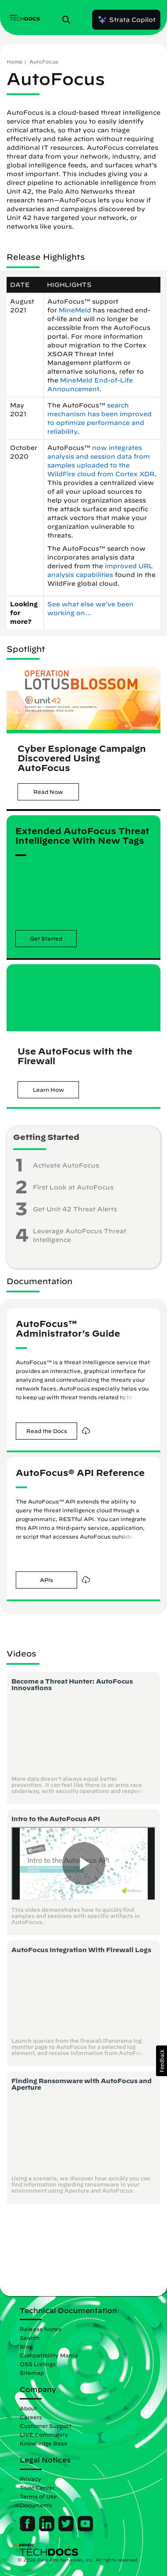  What do you see at coordinates (36, 2505) in the screenshot?
I see `Documents` at bounding box center [36, 2505].